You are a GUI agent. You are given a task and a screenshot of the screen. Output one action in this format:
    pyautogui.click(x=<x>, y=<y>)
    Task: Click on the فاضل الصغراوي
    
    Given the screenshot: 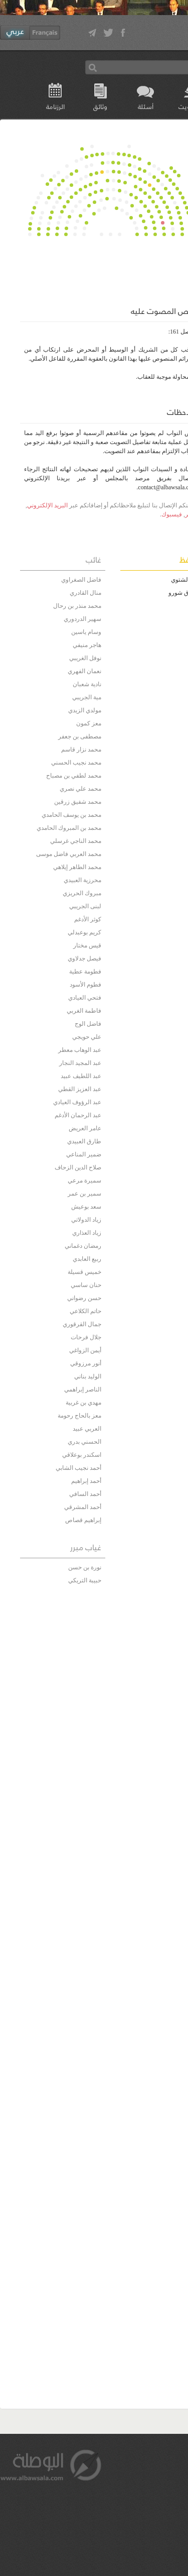 What is the action you would take?
    pyautogui.click(x=81, y=579)
    